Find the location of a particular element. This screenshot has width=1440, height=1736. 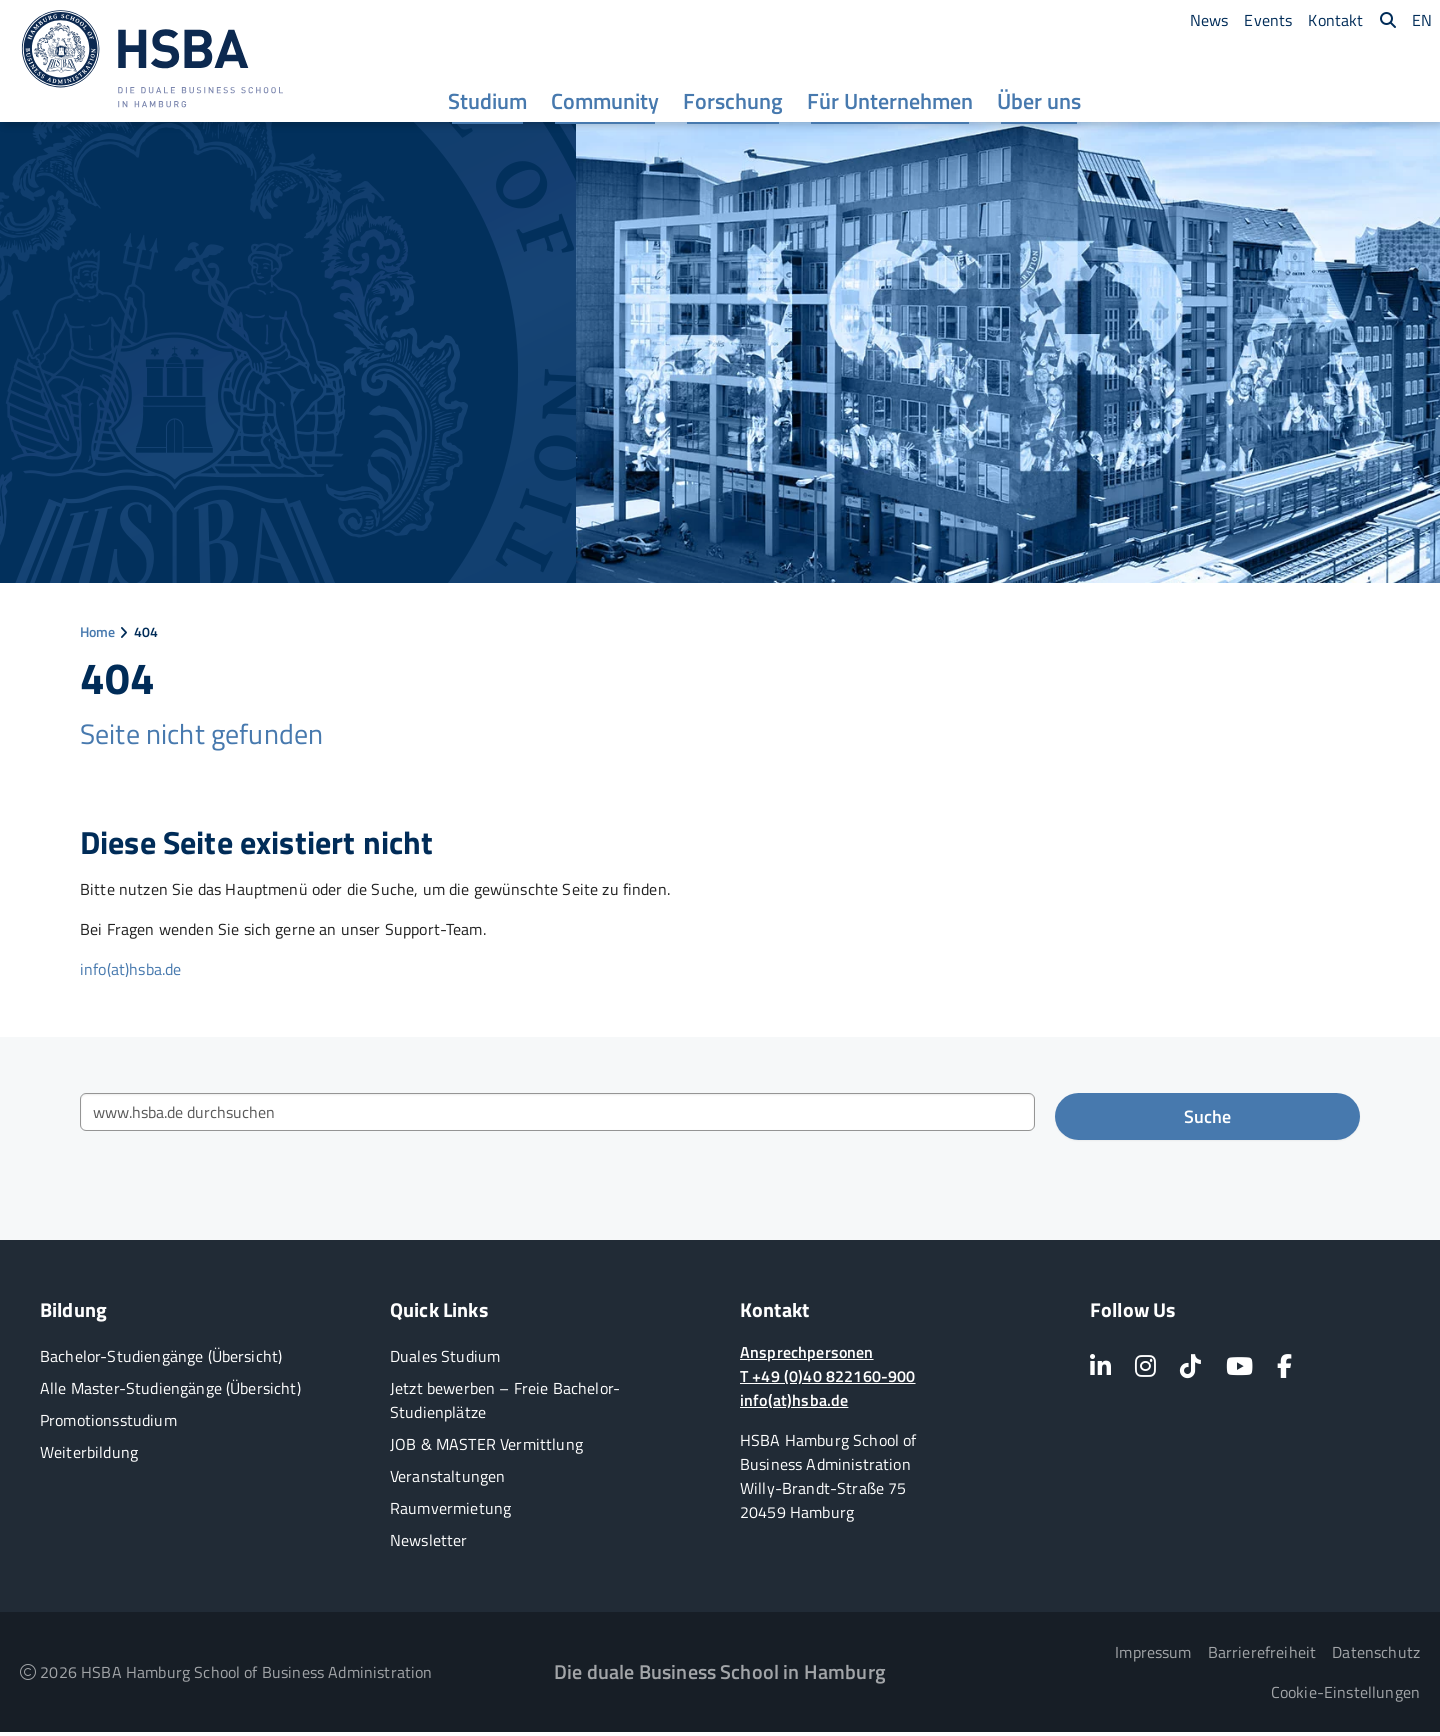

Studium is located at coordinates (492, 107).